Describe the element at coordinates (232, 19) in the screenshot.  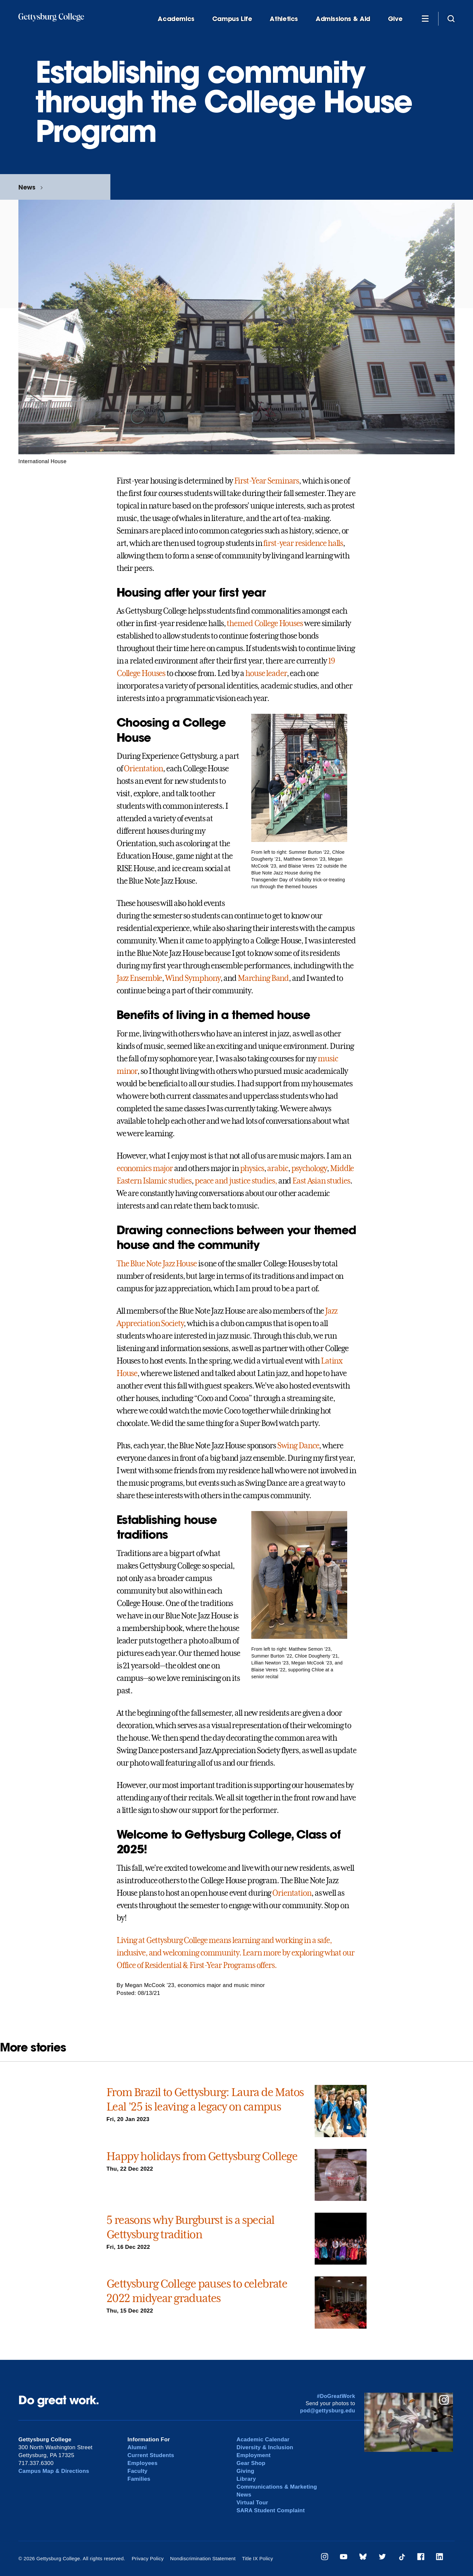
I see `Campus Life` at that location.